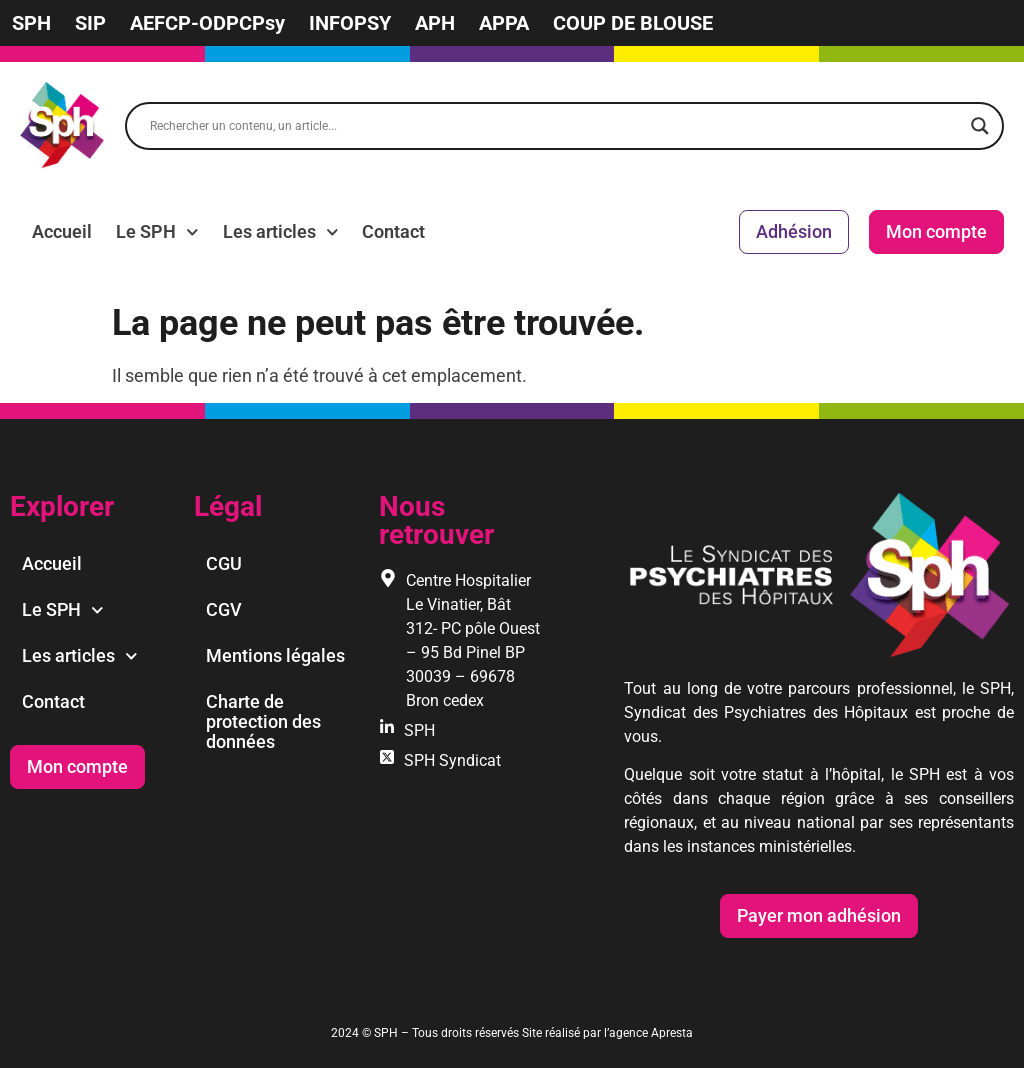 The width and height of the screenshot is (1024, 1068). I want to click on [Search input], so click(555, 126).